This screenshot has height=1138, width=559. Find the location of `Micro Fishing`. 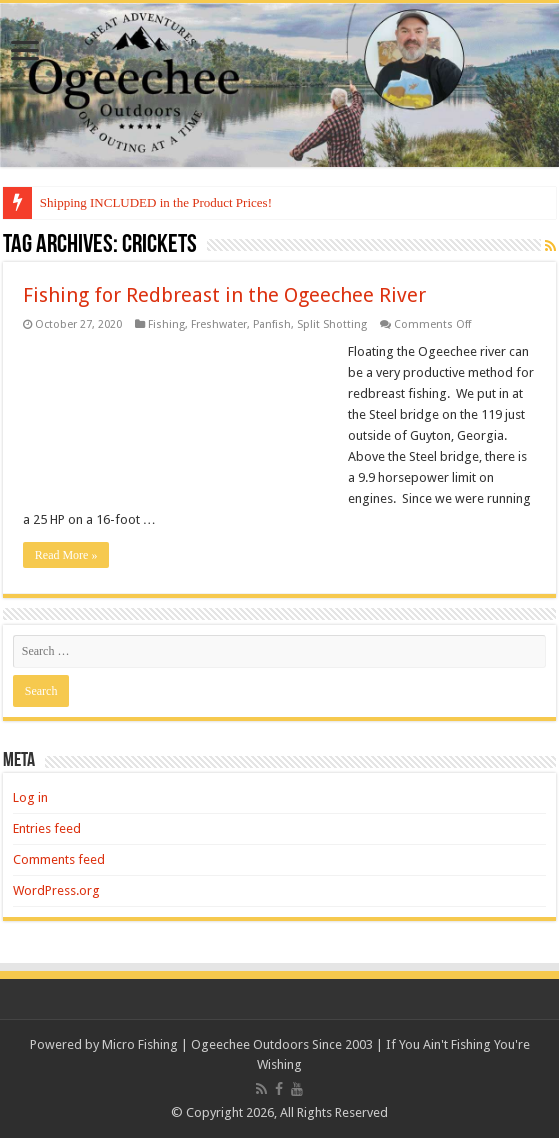

Micro Fishing is located at coordinates (140, 1044).